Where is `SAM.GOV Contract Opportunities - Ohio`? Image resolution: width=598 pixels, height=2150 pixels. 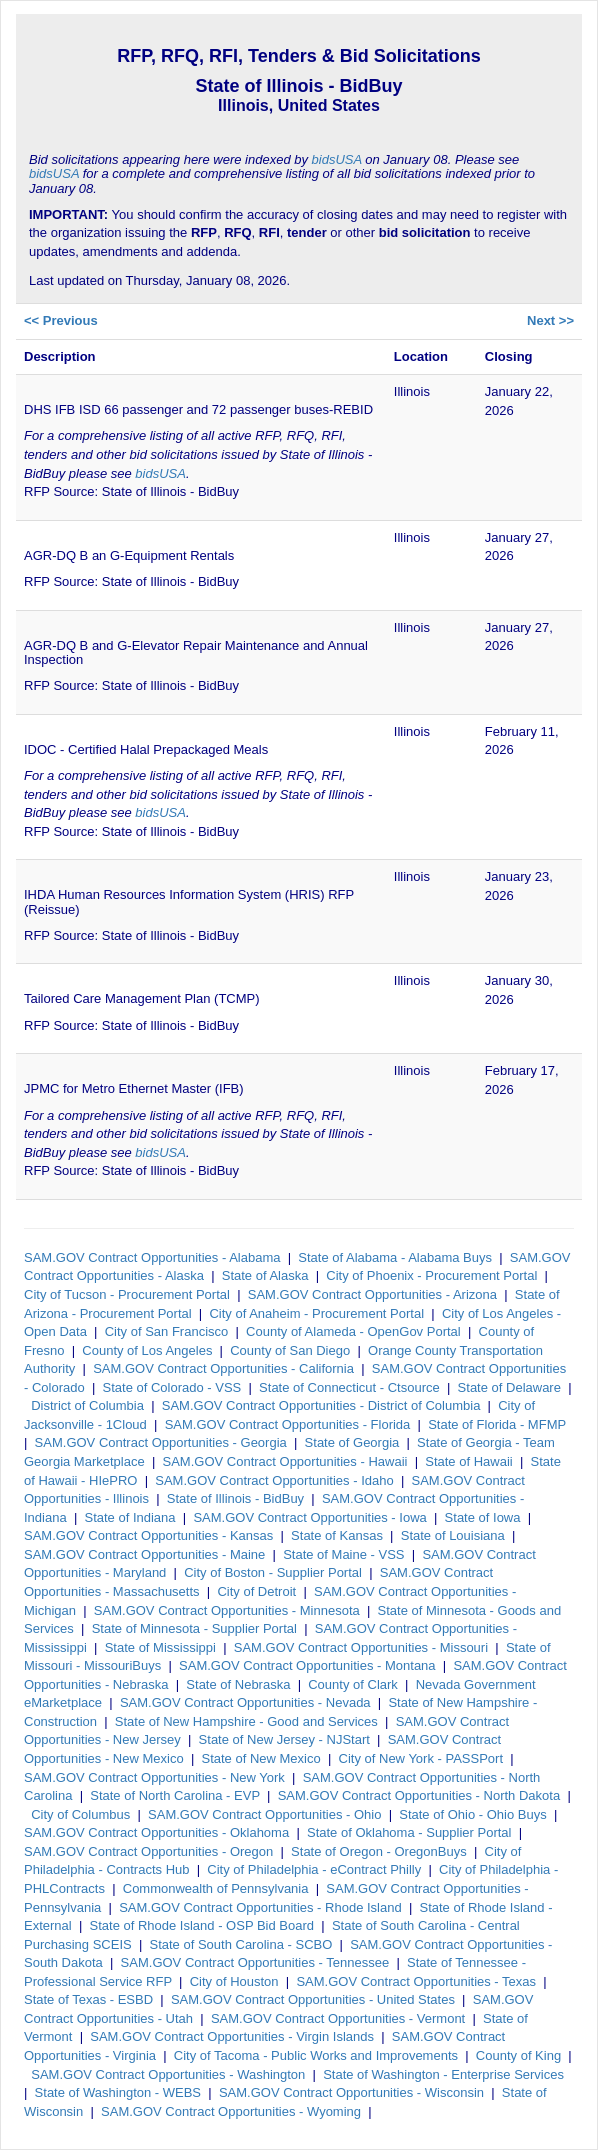
SAM.GOV Contract Opportunities - Ohio is located at coordinates (264, 1814).